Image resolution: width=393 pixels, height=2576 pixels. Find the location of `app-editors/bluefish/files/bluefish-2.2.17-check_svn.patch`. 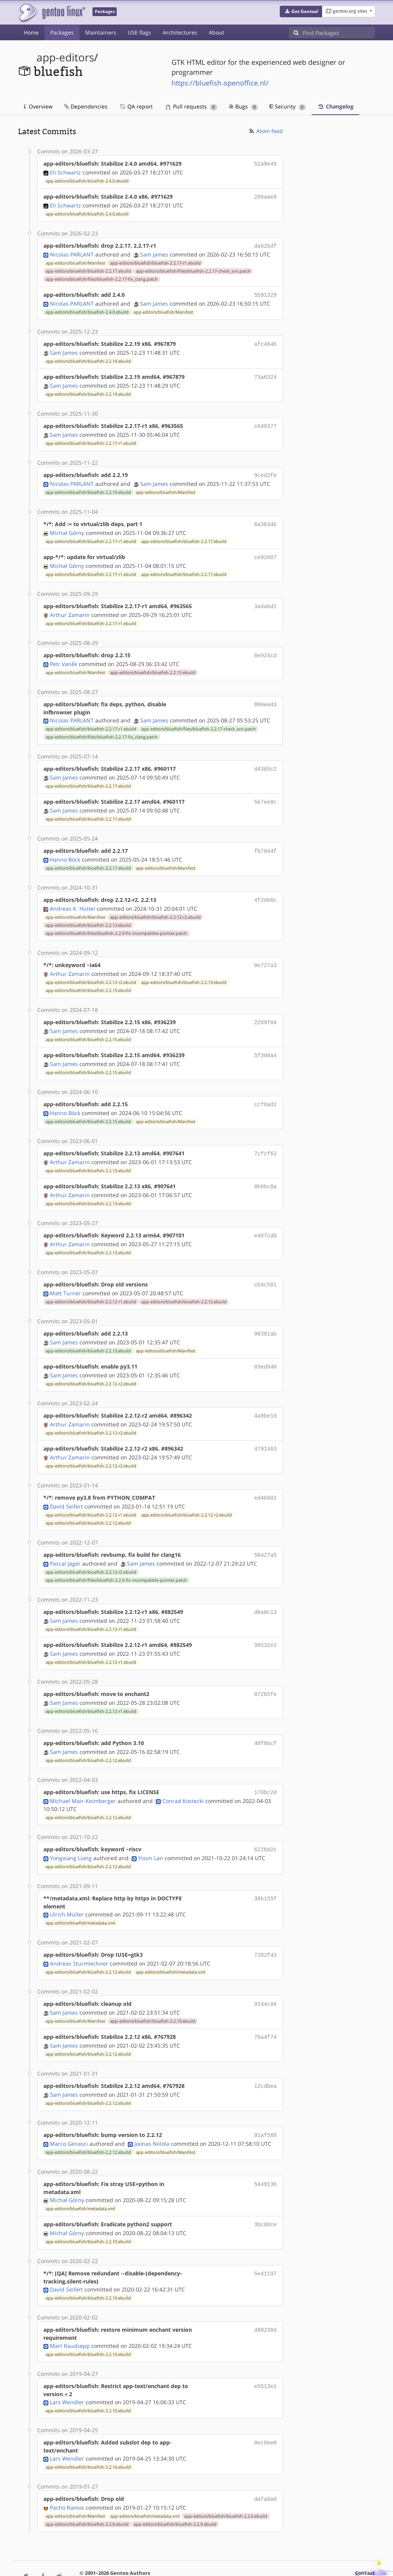

app-editors/bluefish/files/bluefish-2.2.17-check_svn.patch is located at coordinates (193, 268).